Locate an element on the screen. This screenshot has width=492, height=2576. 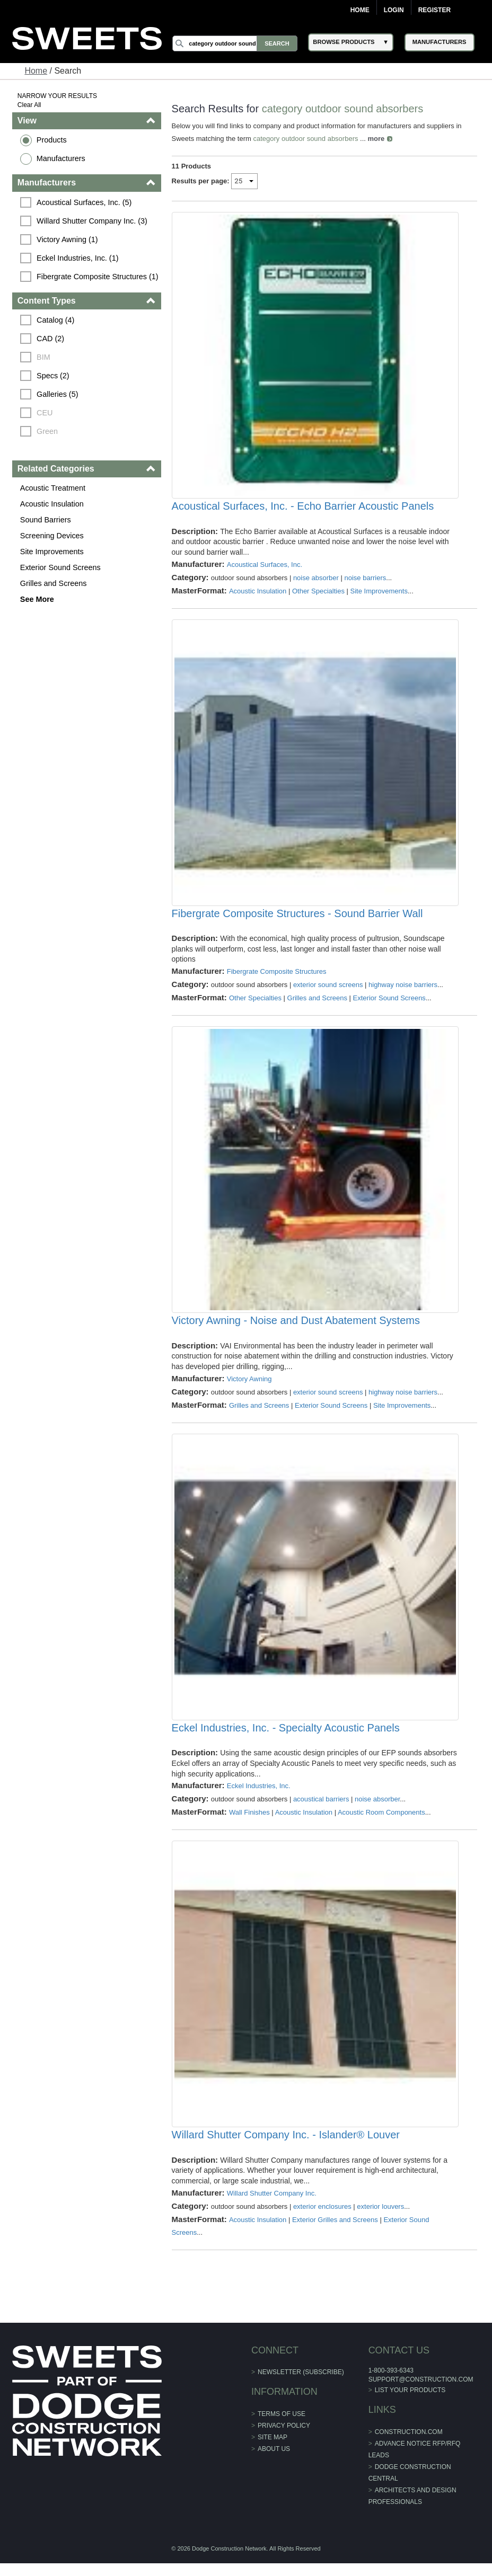
Other Specialties is located at coordinates (318, 593).